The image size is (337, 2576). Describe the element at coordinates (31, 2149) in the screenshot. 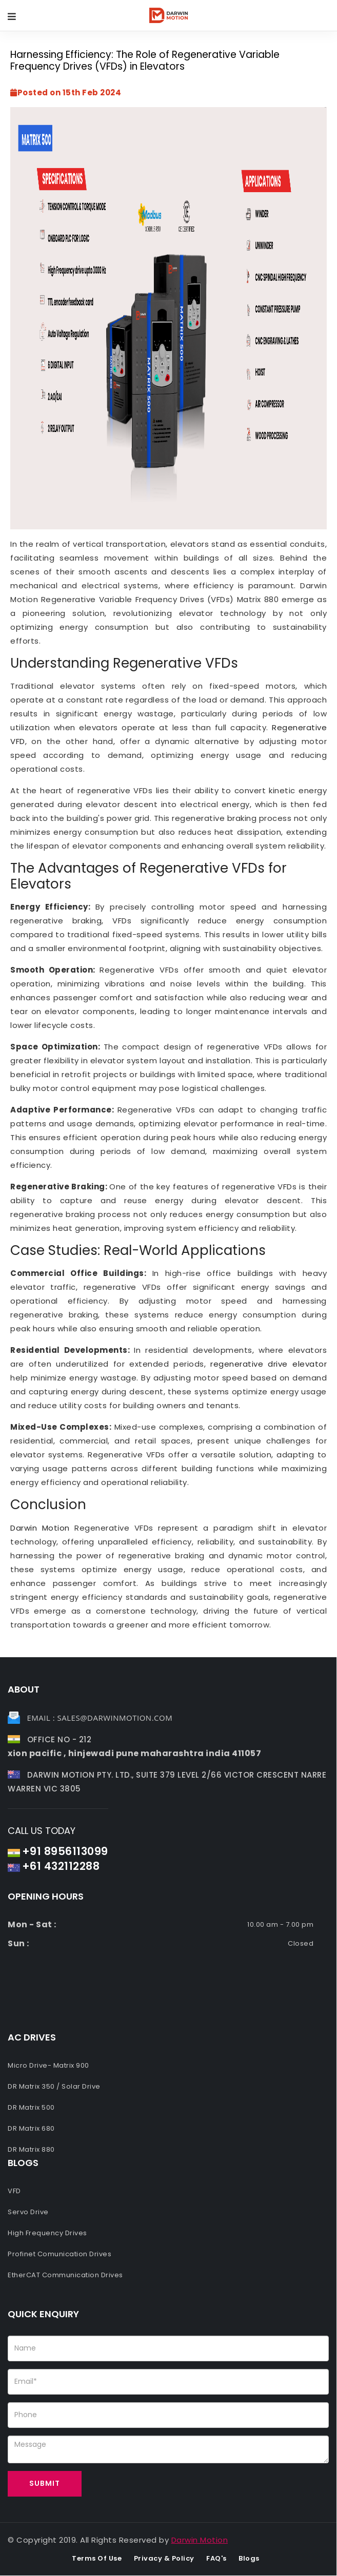

I see `DR Matrix 880` at that location.